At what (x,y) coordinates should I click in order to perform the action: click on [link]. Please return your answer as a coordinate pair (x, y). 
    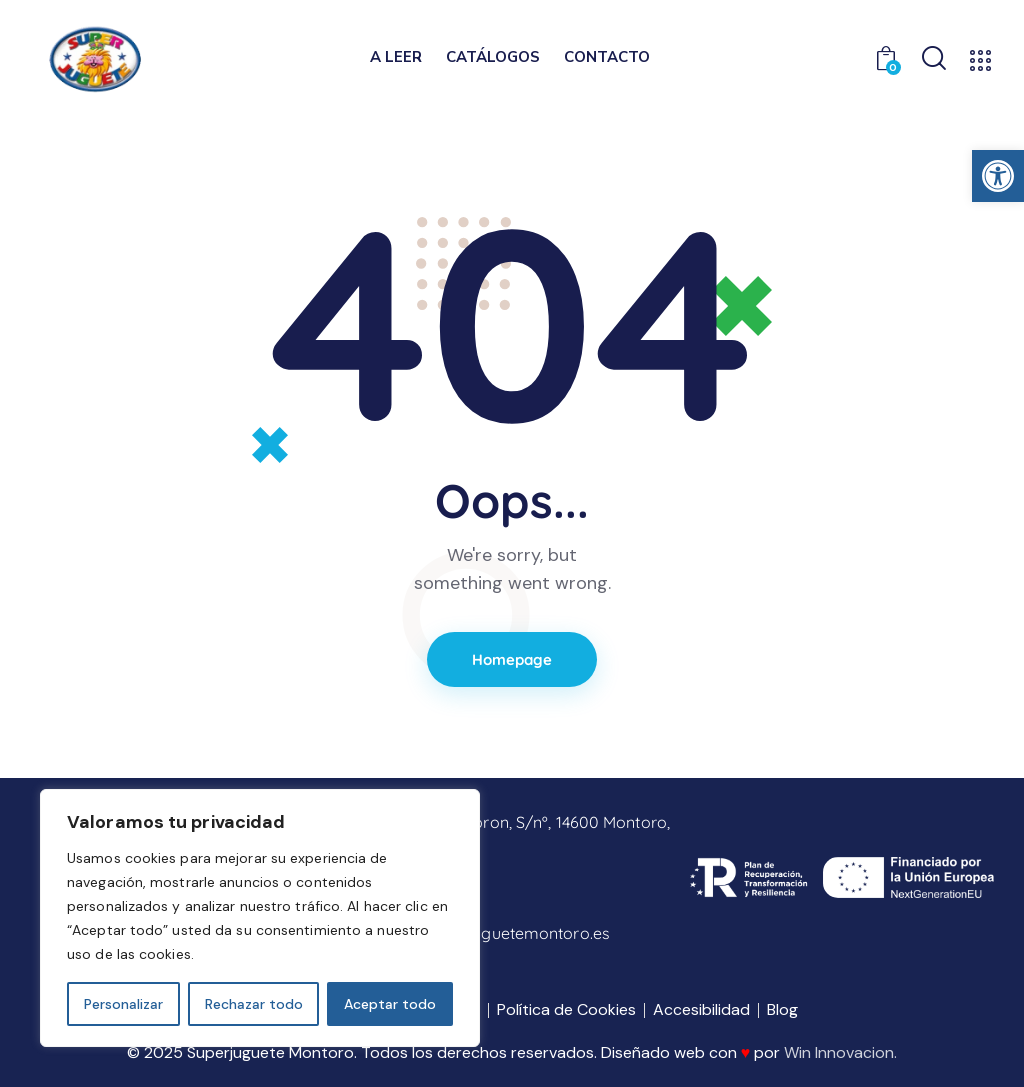
    Looking at the image, I should click on (998, 176).